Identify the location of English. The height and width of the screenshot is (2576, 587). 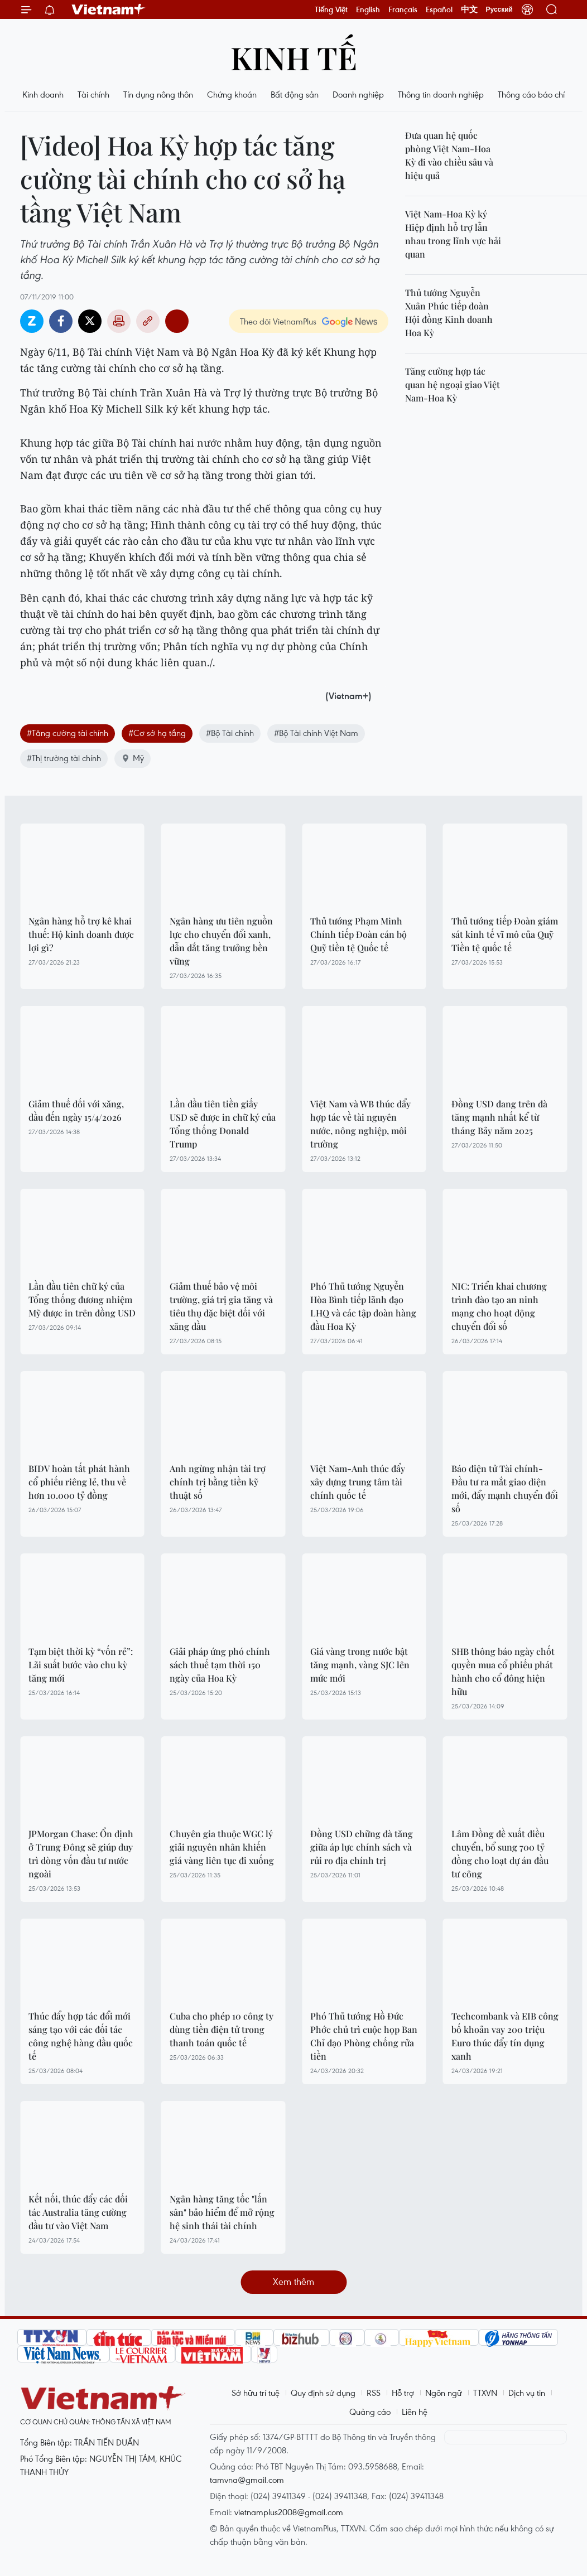
(368, 9).